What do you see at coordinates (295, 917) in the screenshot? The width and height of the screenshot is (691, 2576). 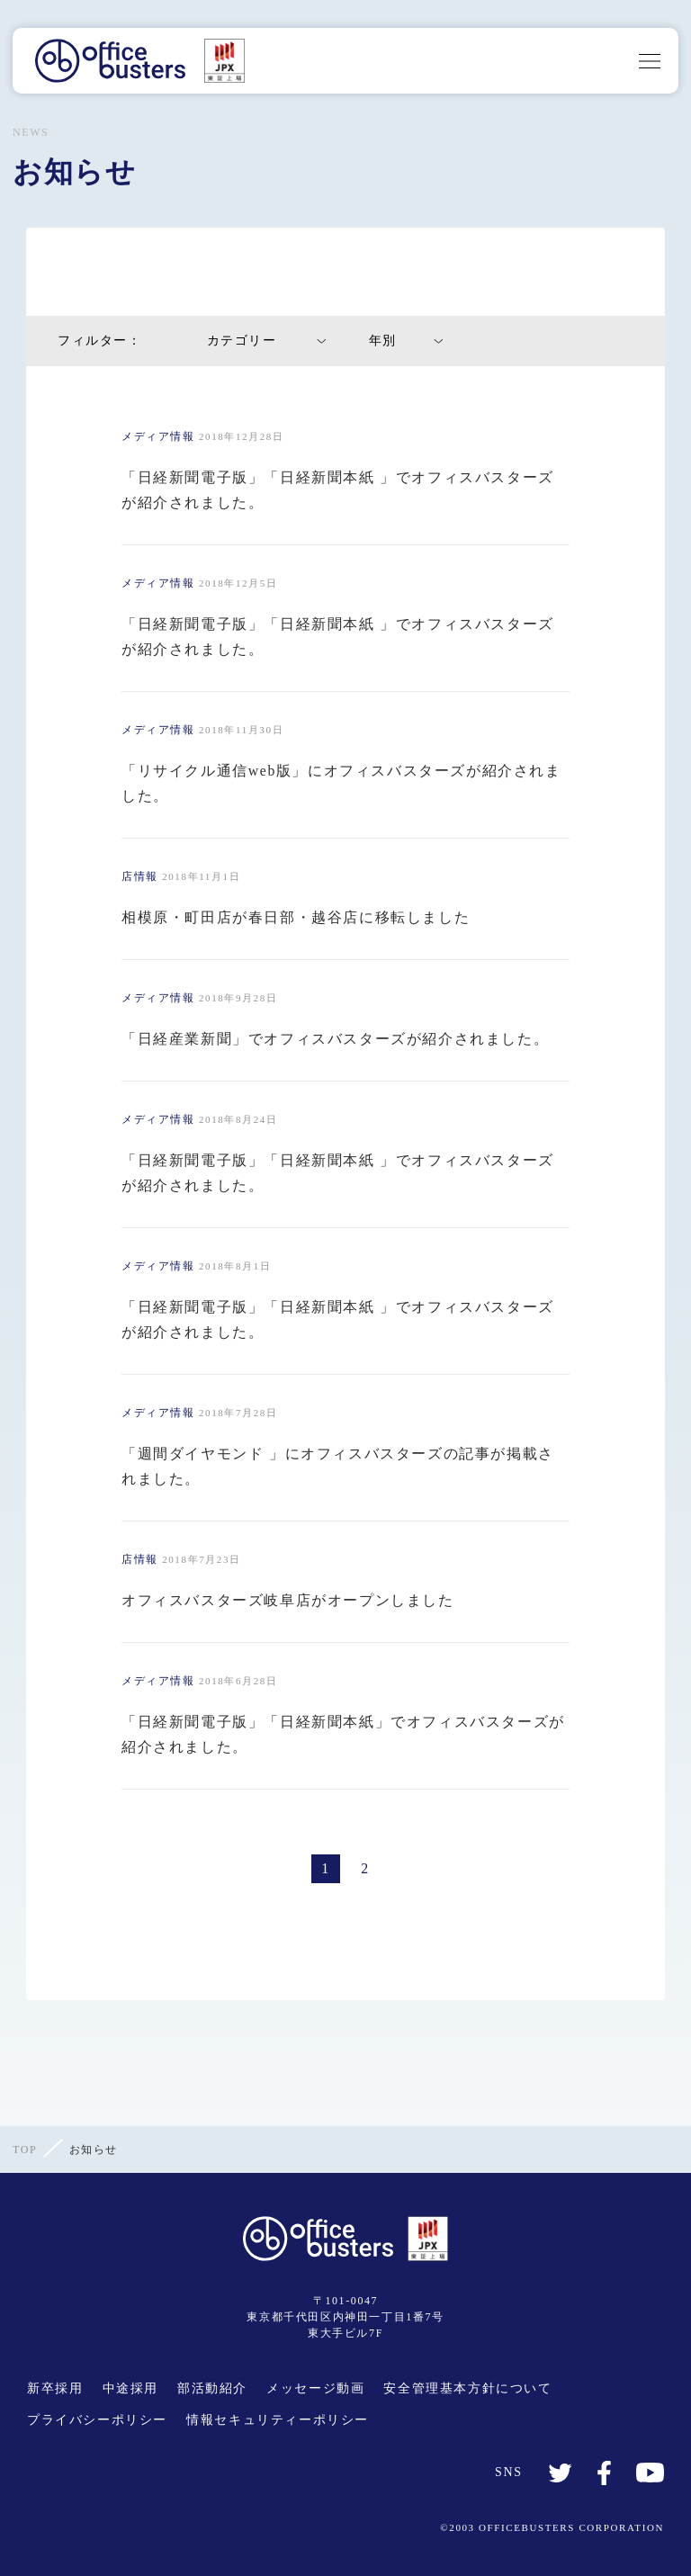 I see `相模原・町田店が春日部・越谷店に移転しました` at bounding box center [295, 917].